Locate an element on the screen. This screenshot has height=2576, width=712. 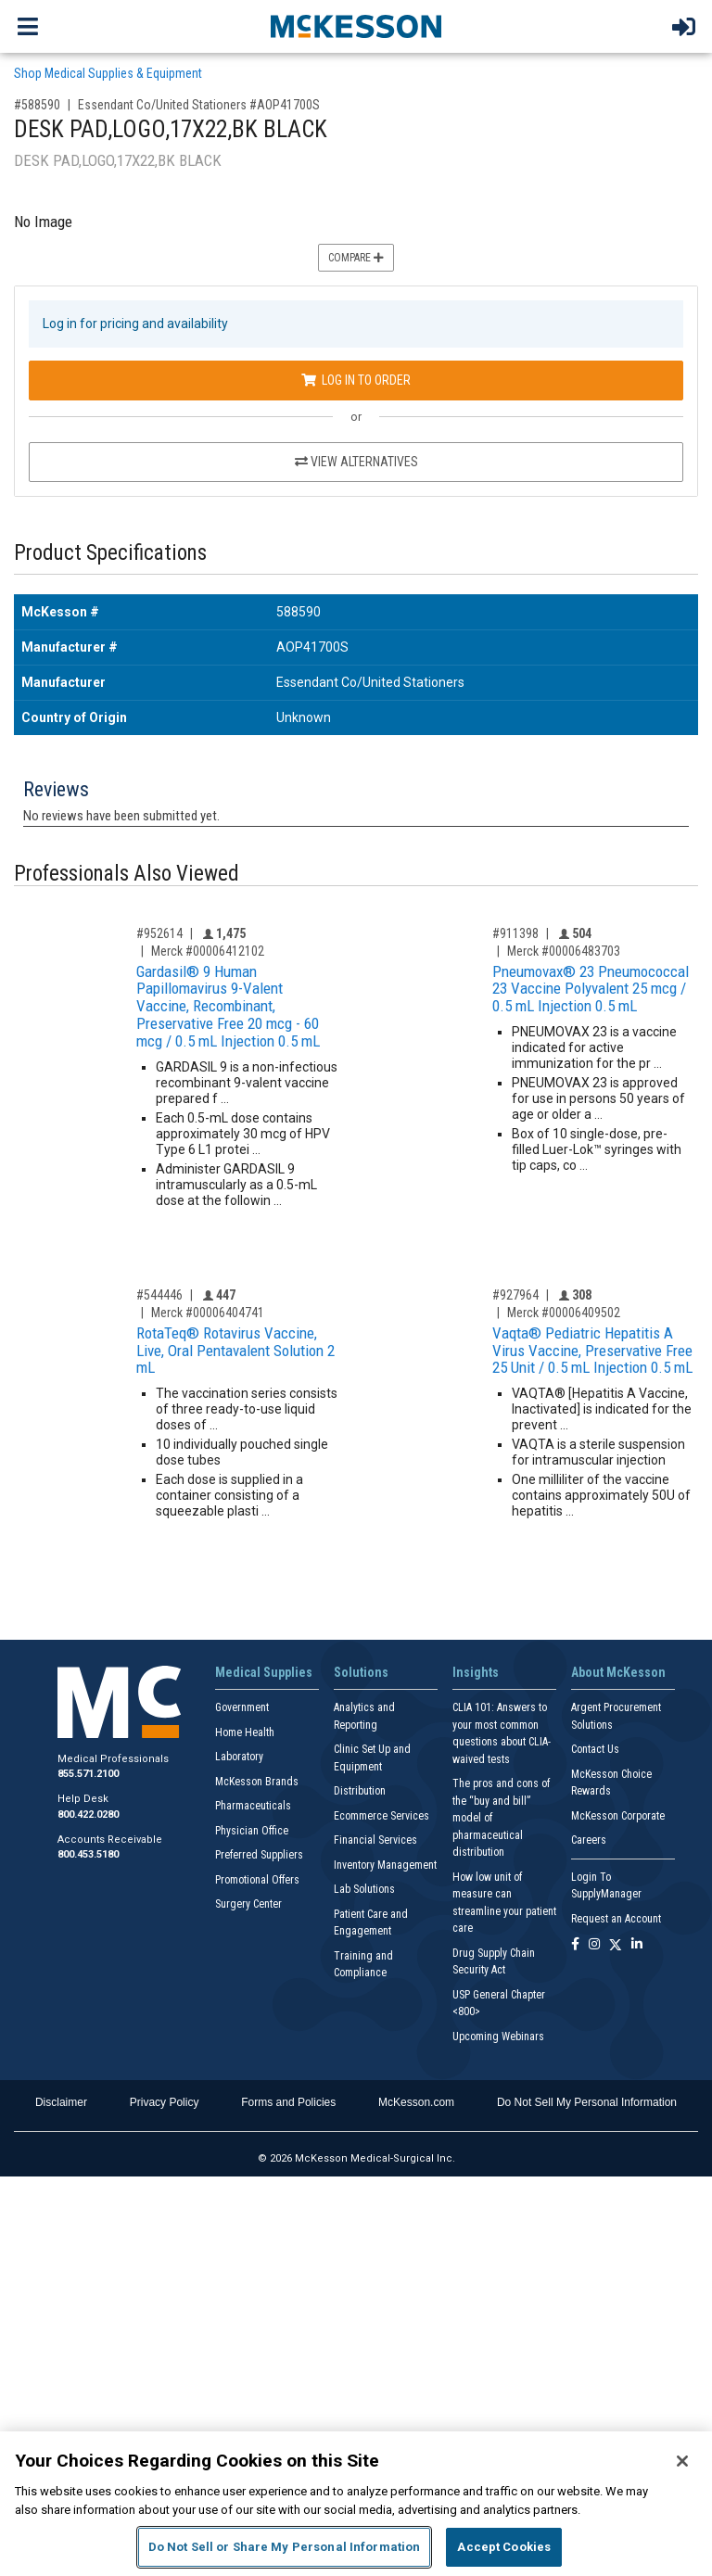
Surgery Center is located at coordinates (248, 1903).